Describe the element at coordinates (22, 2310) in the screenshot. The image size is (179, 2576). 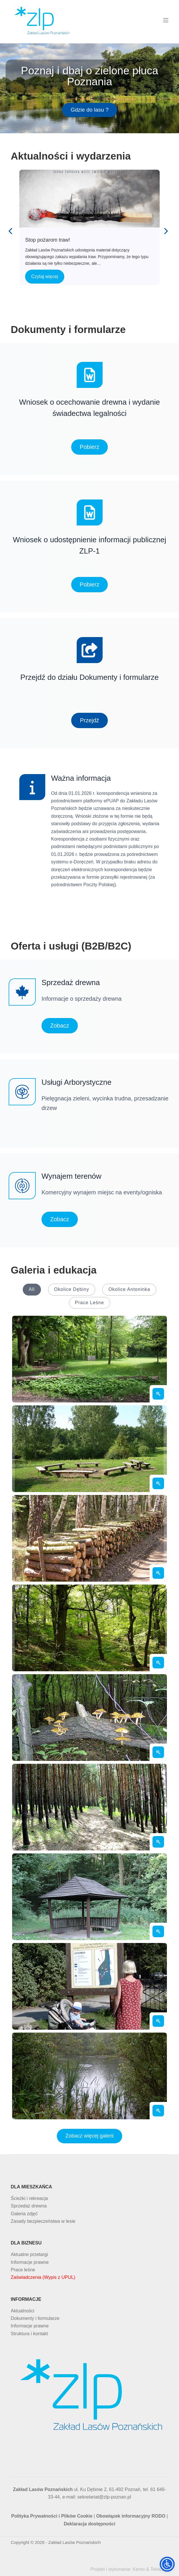
I see `Aktualności` at that location.